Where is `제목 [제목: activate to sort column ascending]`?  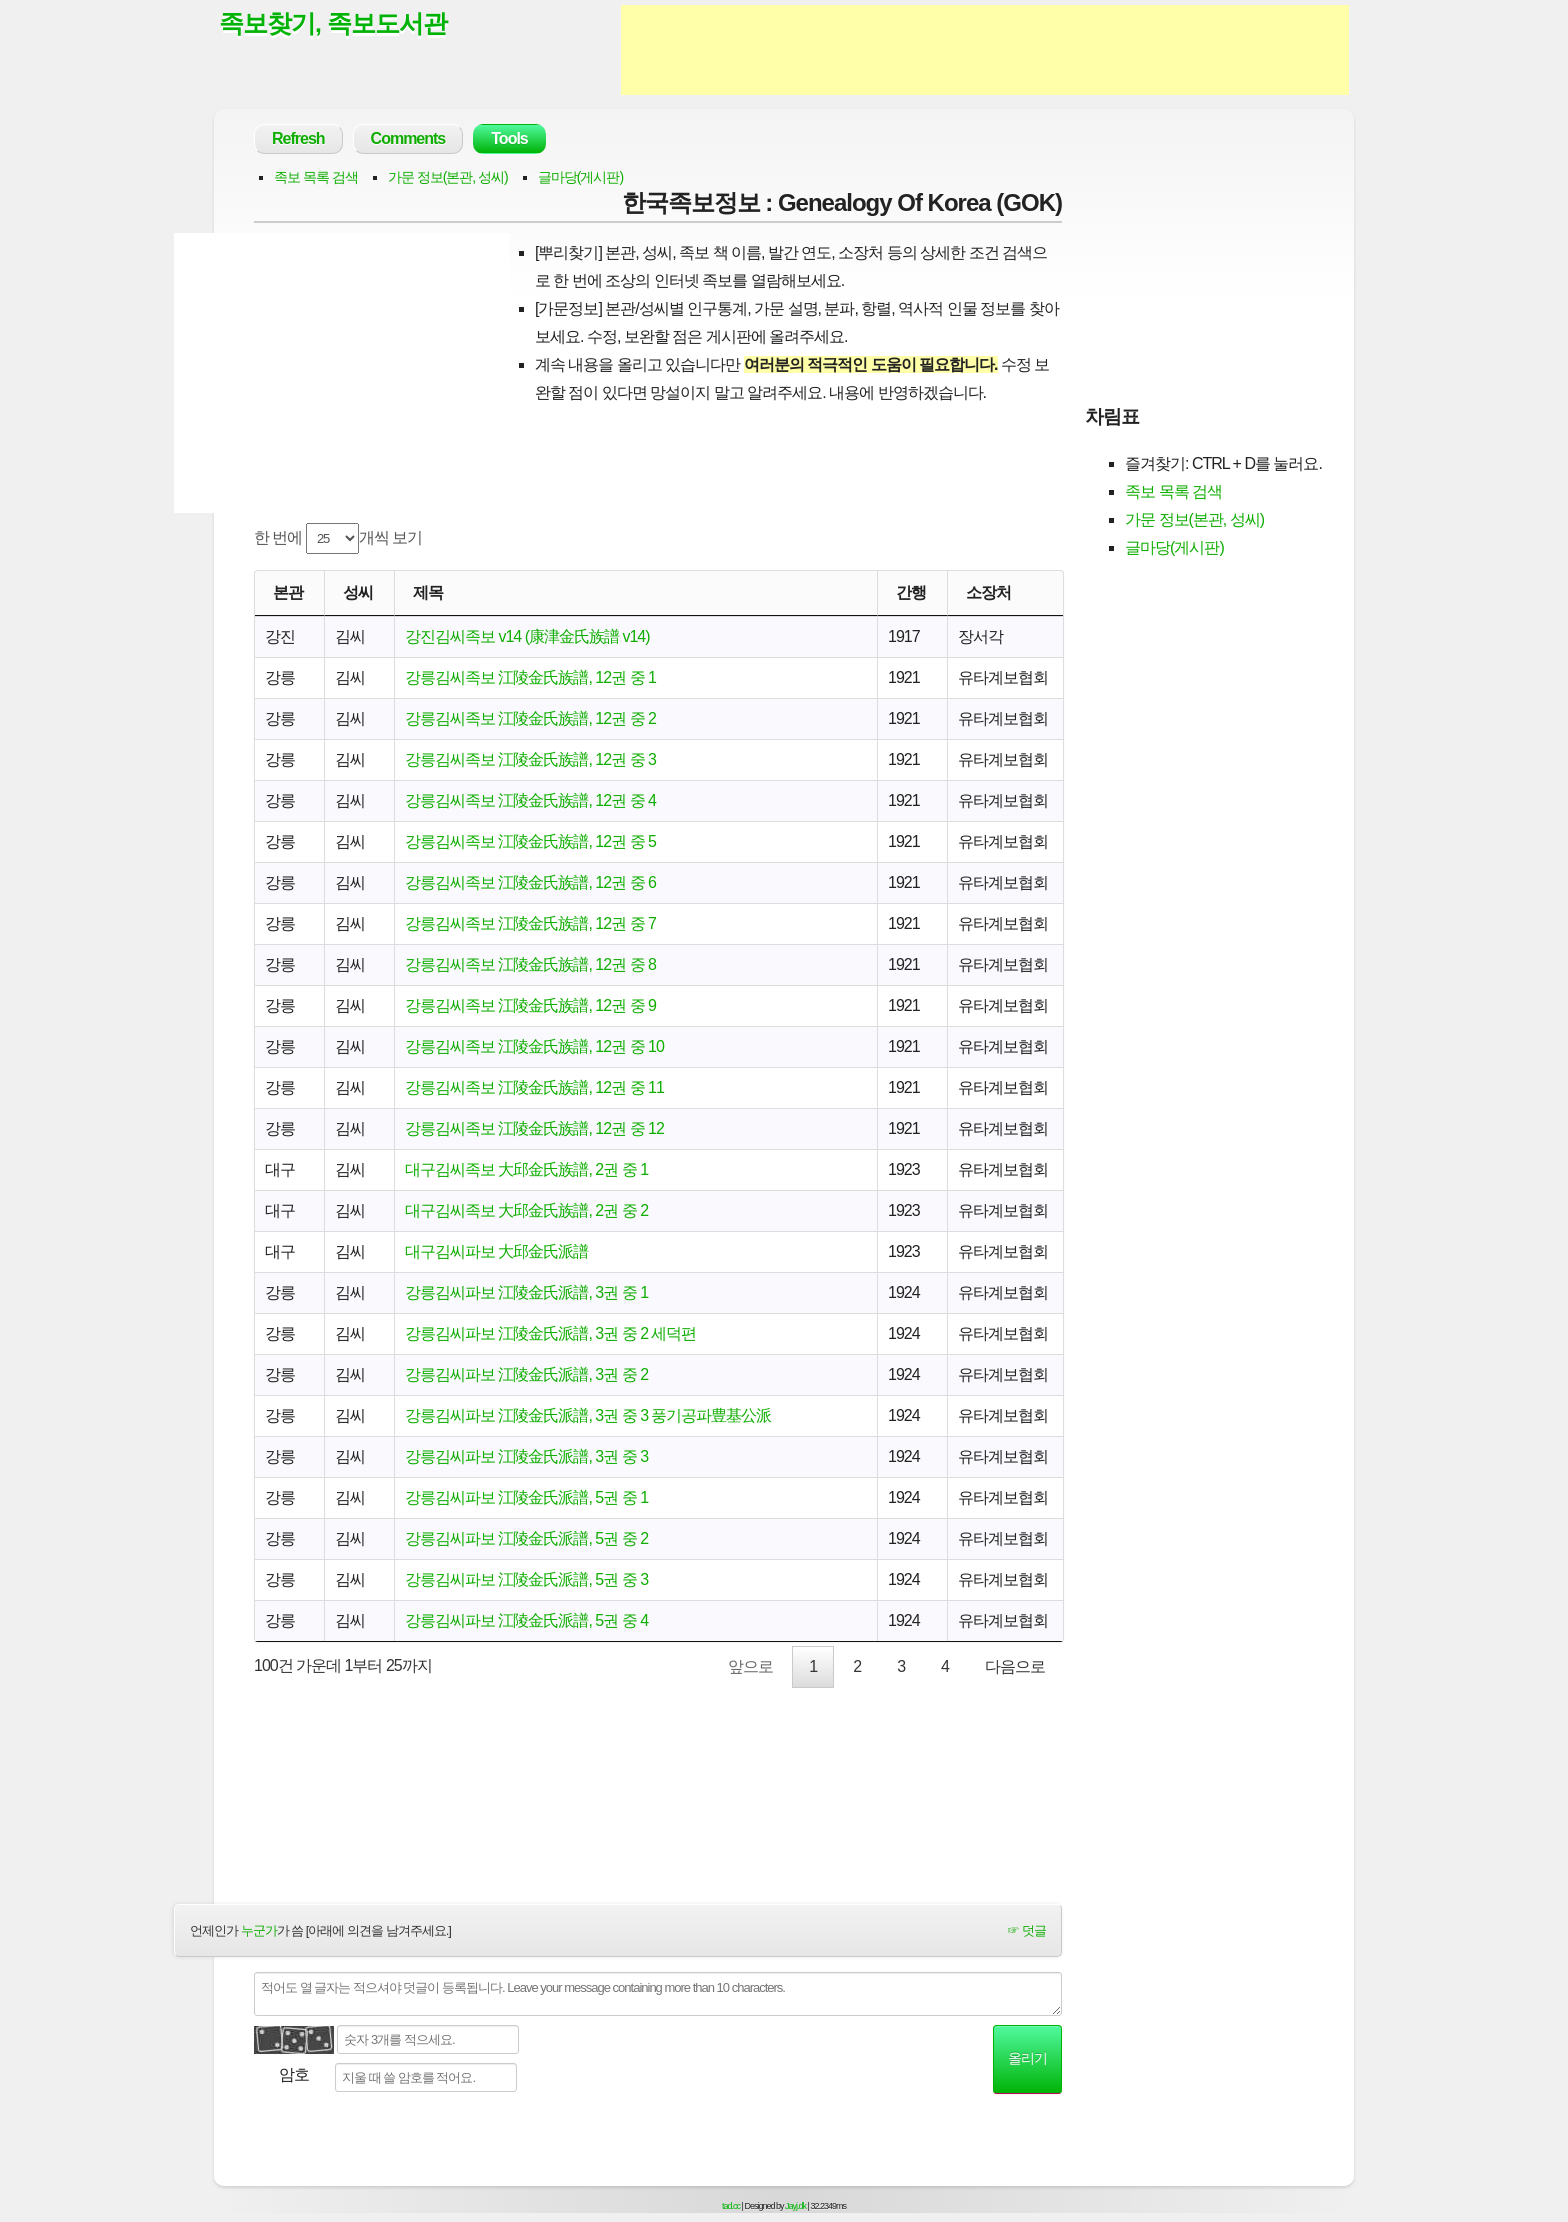 제목 [제목: activate to sort column ascending] is located at coordinates (428, 592).